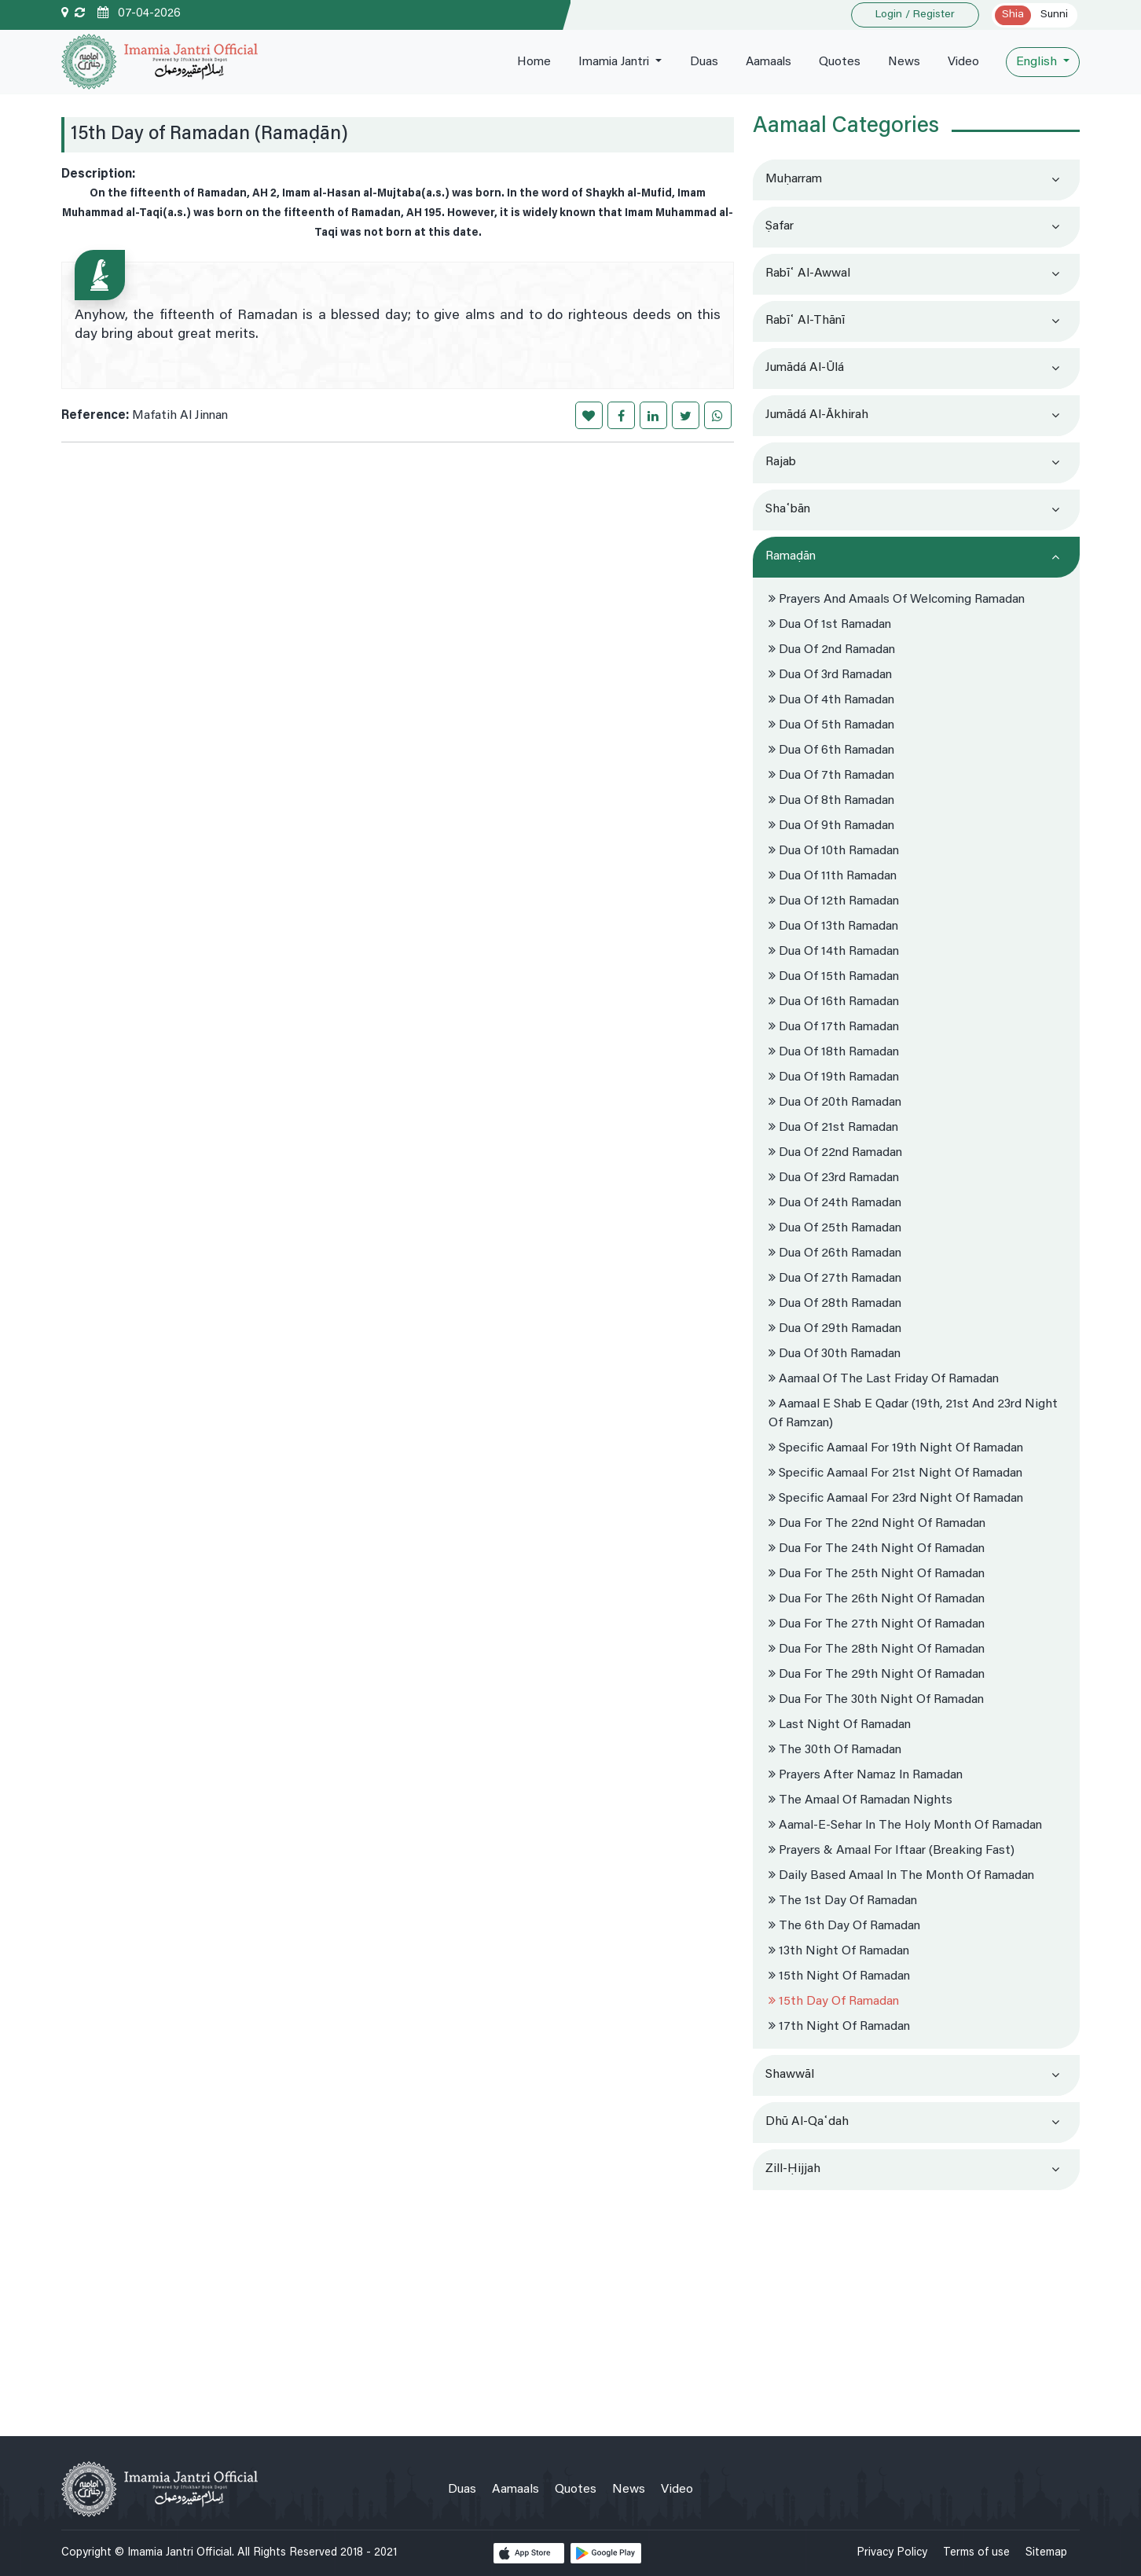 Image resolution: width=1141 pixels, height=2576 pixels. Describe the element at coordinates (896, 1498) in the screenshot. I see `Specific Aamaal For 23rd Night of Ramadan` at that location.